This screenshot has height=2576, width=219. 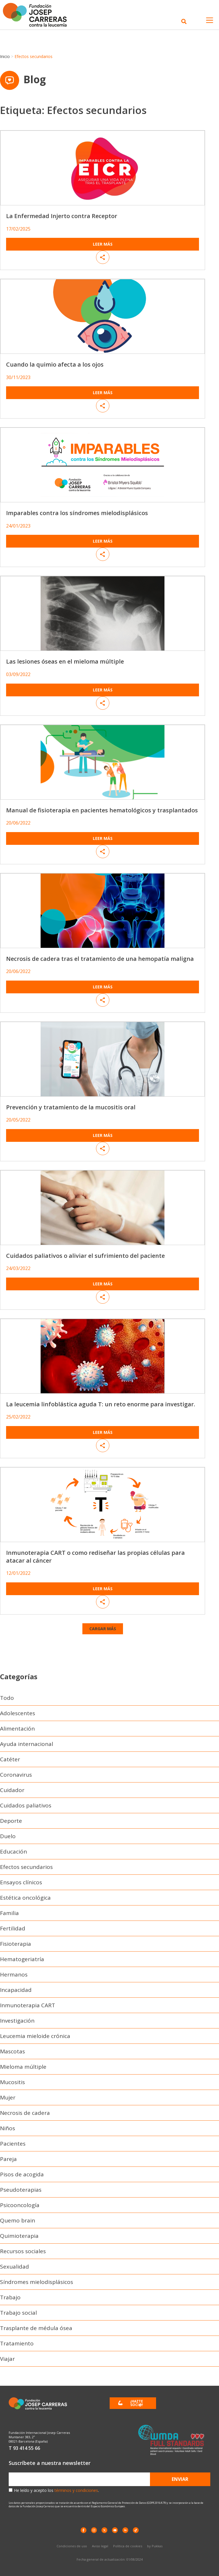 What do you see at coordinates (26, 1867) in the screenshot?
I see `Efectos secundarios` at bounding box center [26, 1867].